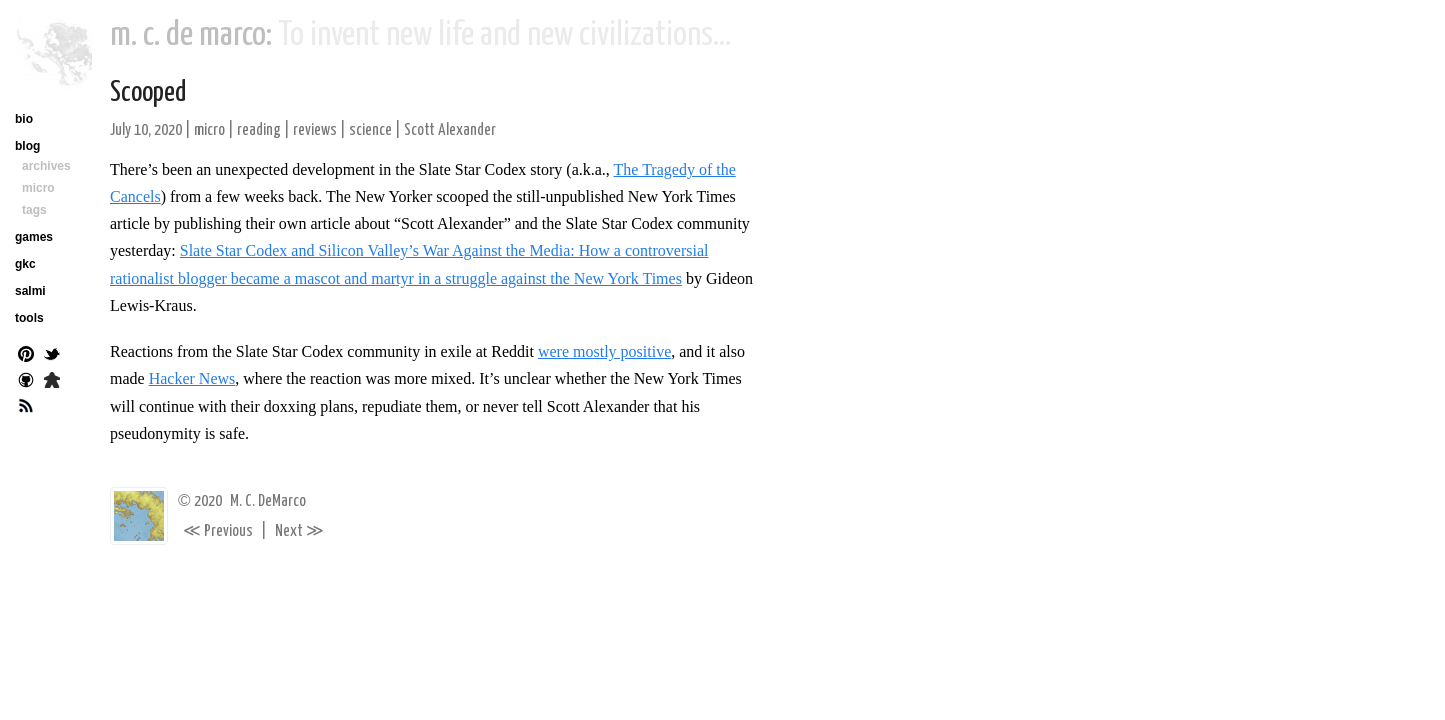 The image size is (1445, 720). I want to click on micro, so click(209, 130).